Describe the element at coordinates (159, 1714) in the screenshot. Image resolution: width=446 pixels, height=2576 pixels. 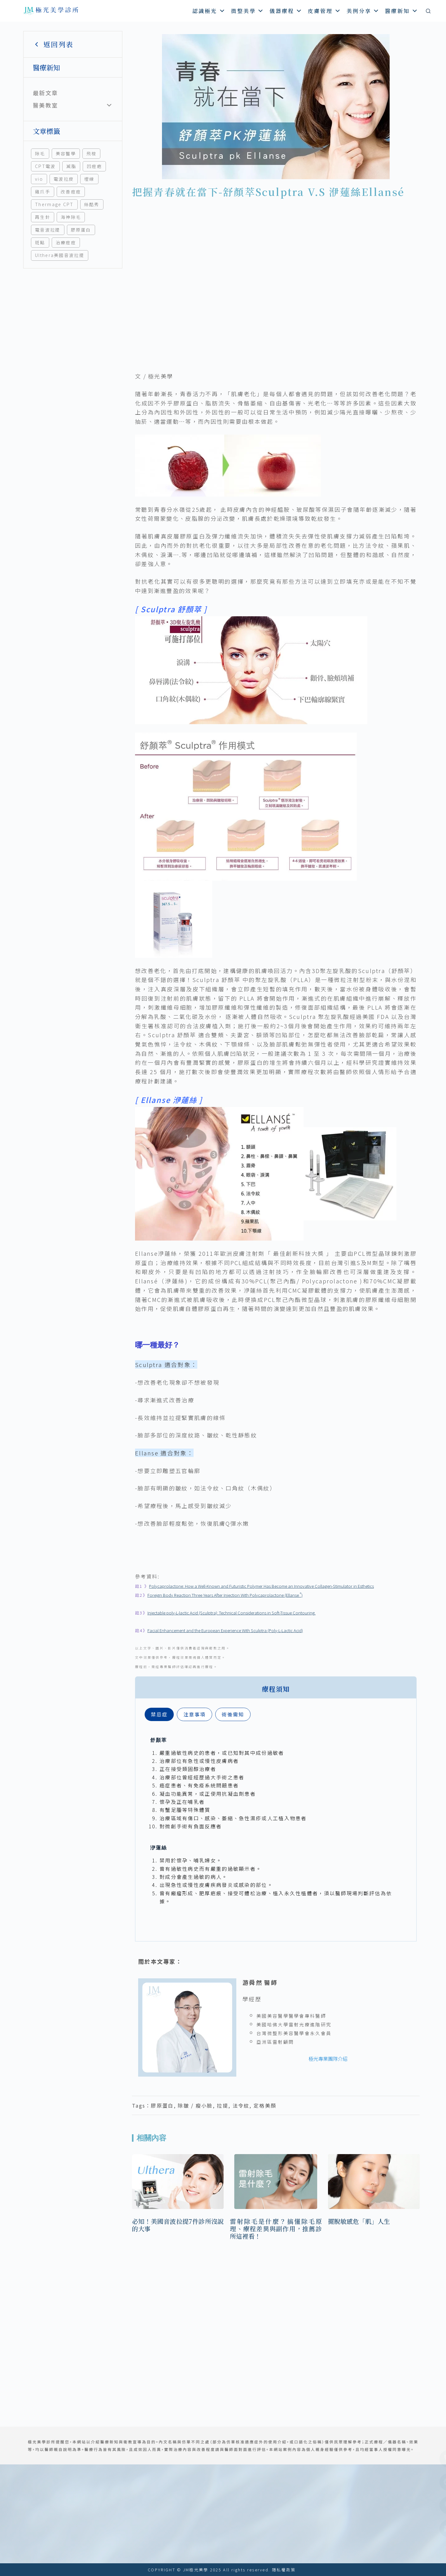
I see `[tab]` at that location.